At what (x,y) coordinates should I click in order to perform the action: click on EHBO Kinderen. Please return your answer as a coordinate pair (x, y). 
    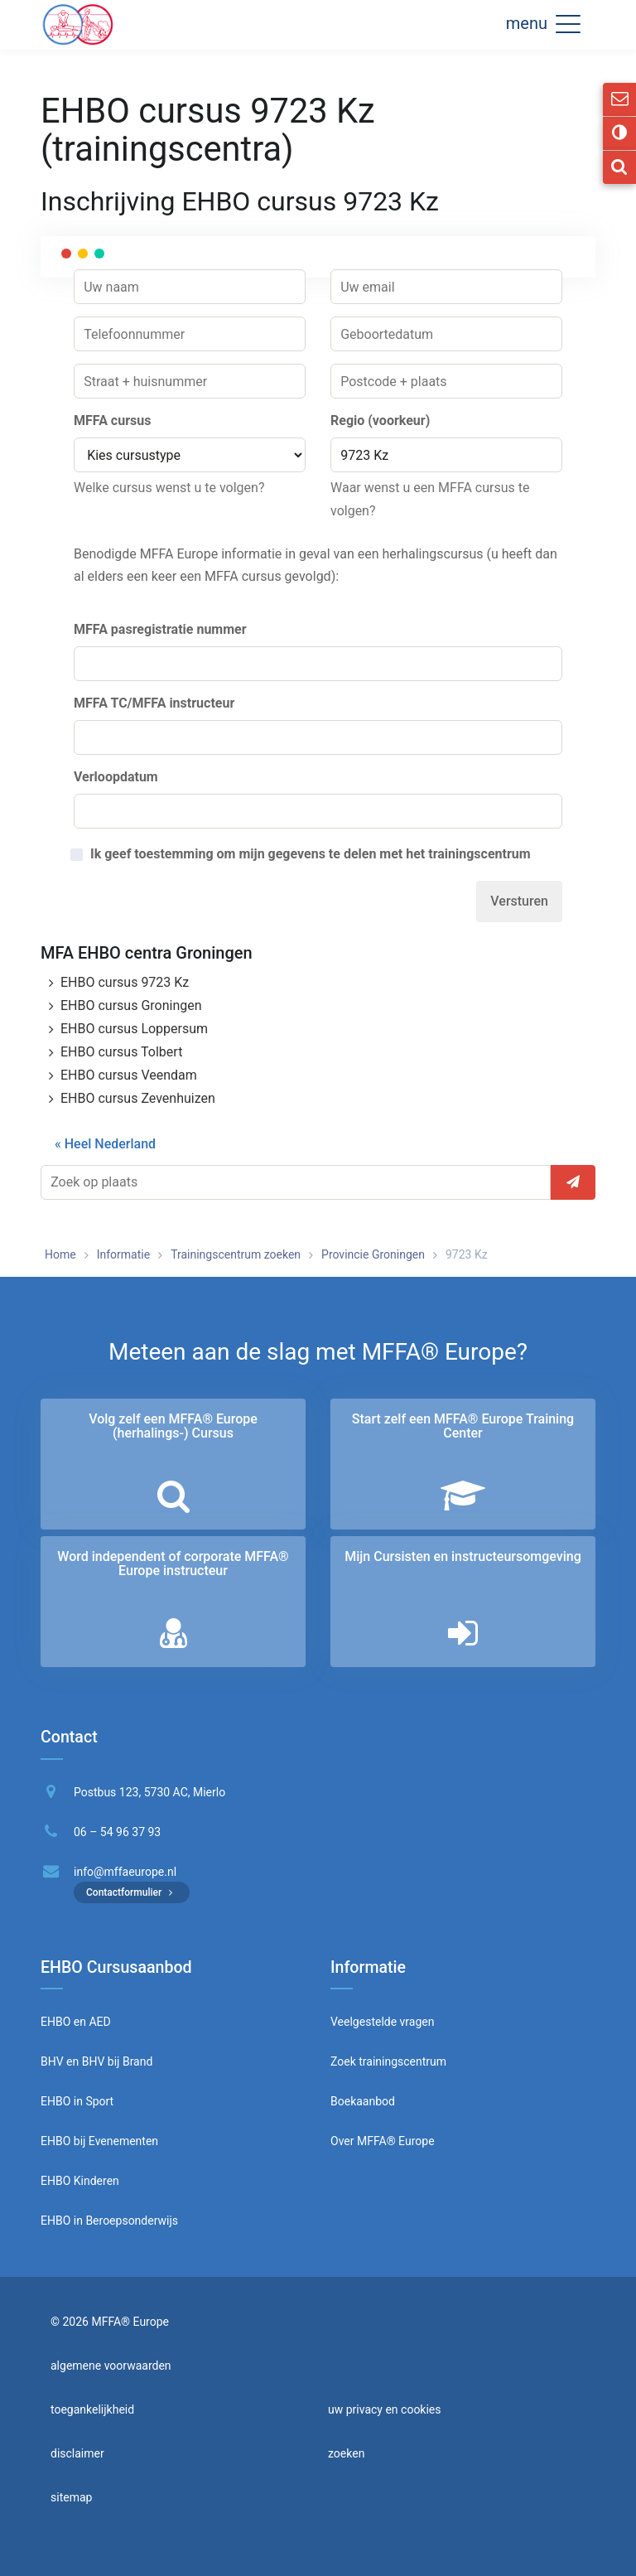
    Looking at the image, I should click on (80, 2180).